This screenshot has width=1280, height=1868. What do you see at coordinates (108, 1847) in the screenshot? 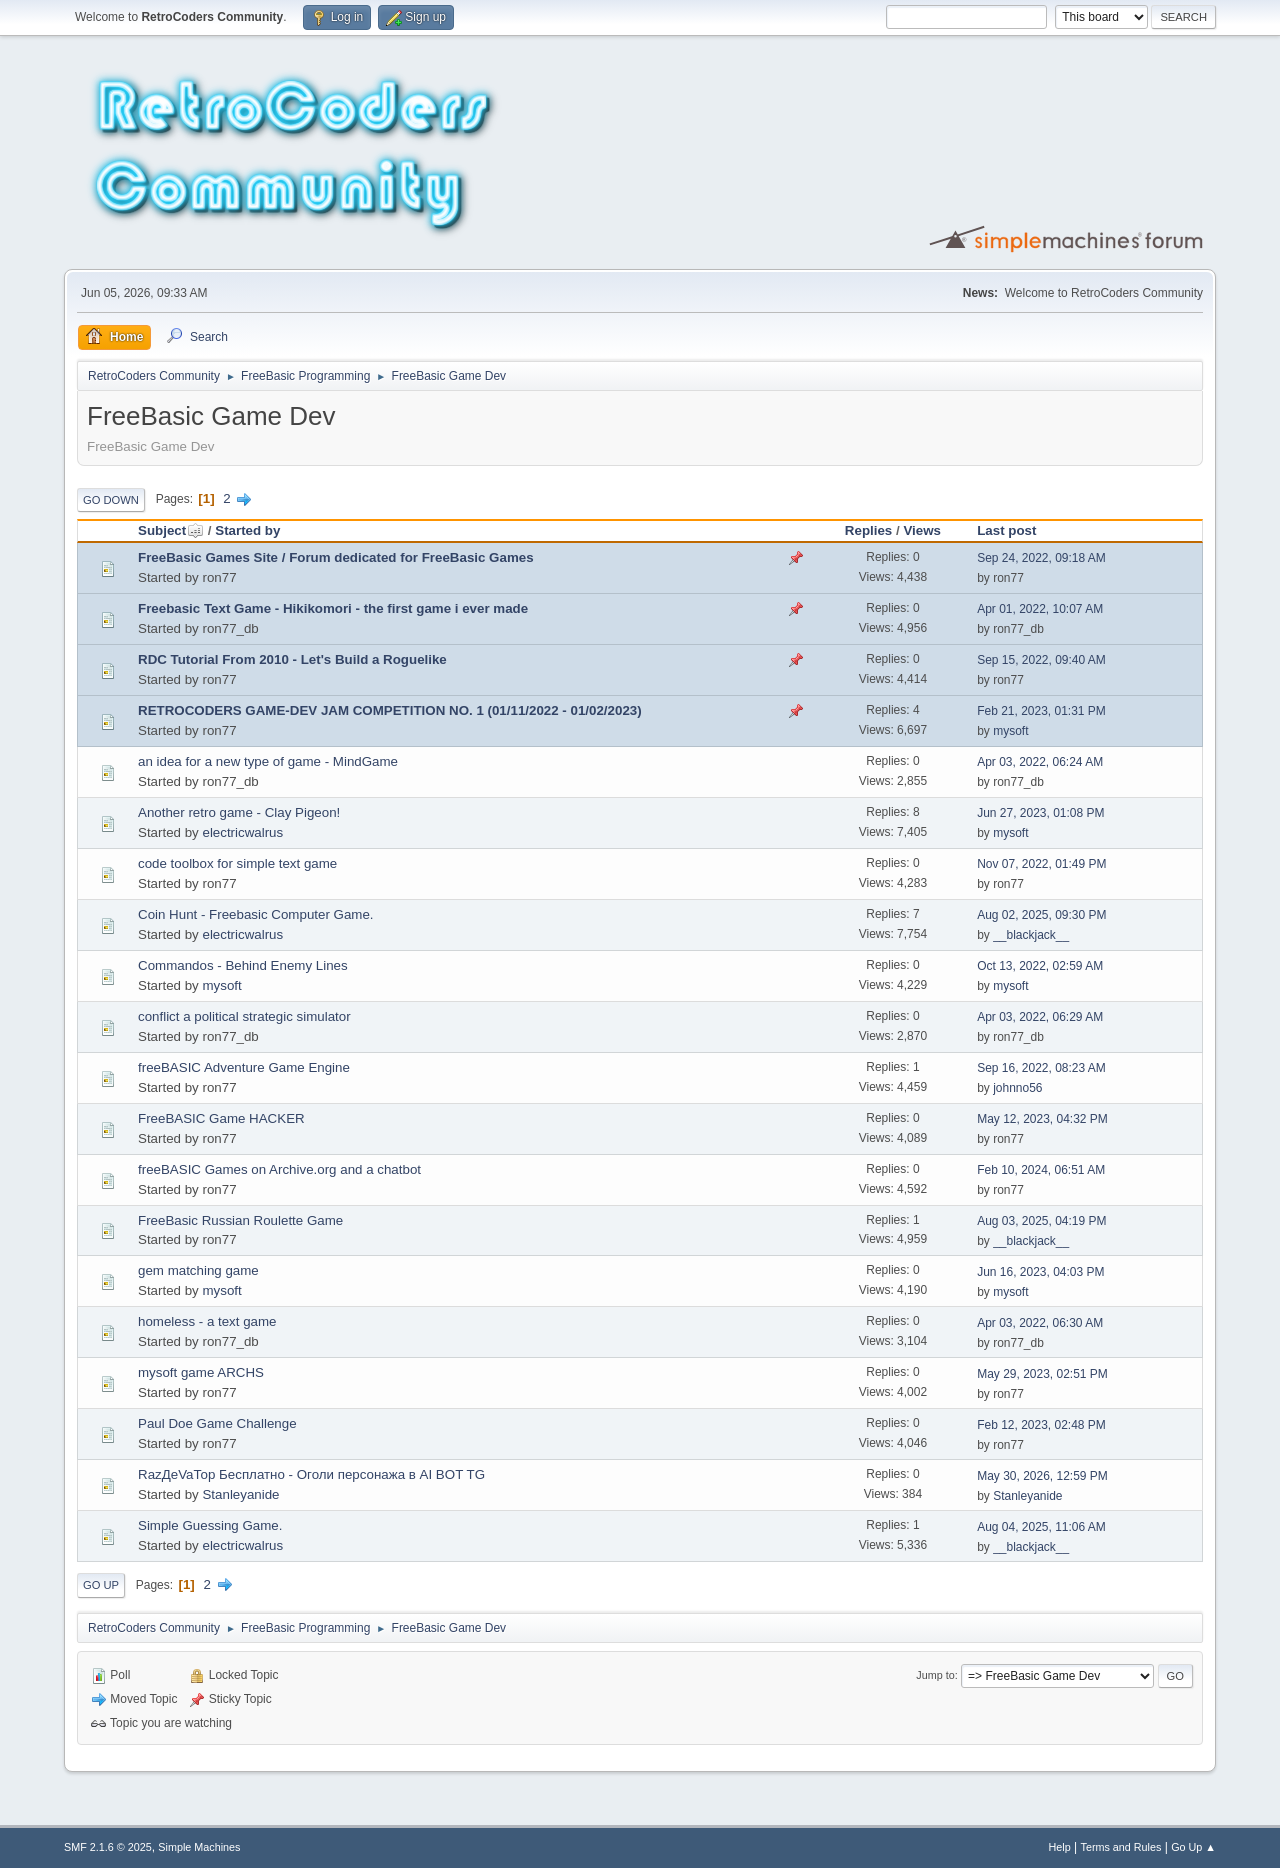
I see `SMF 2.1.6 © 2025` at bounding box center [108, 1847].